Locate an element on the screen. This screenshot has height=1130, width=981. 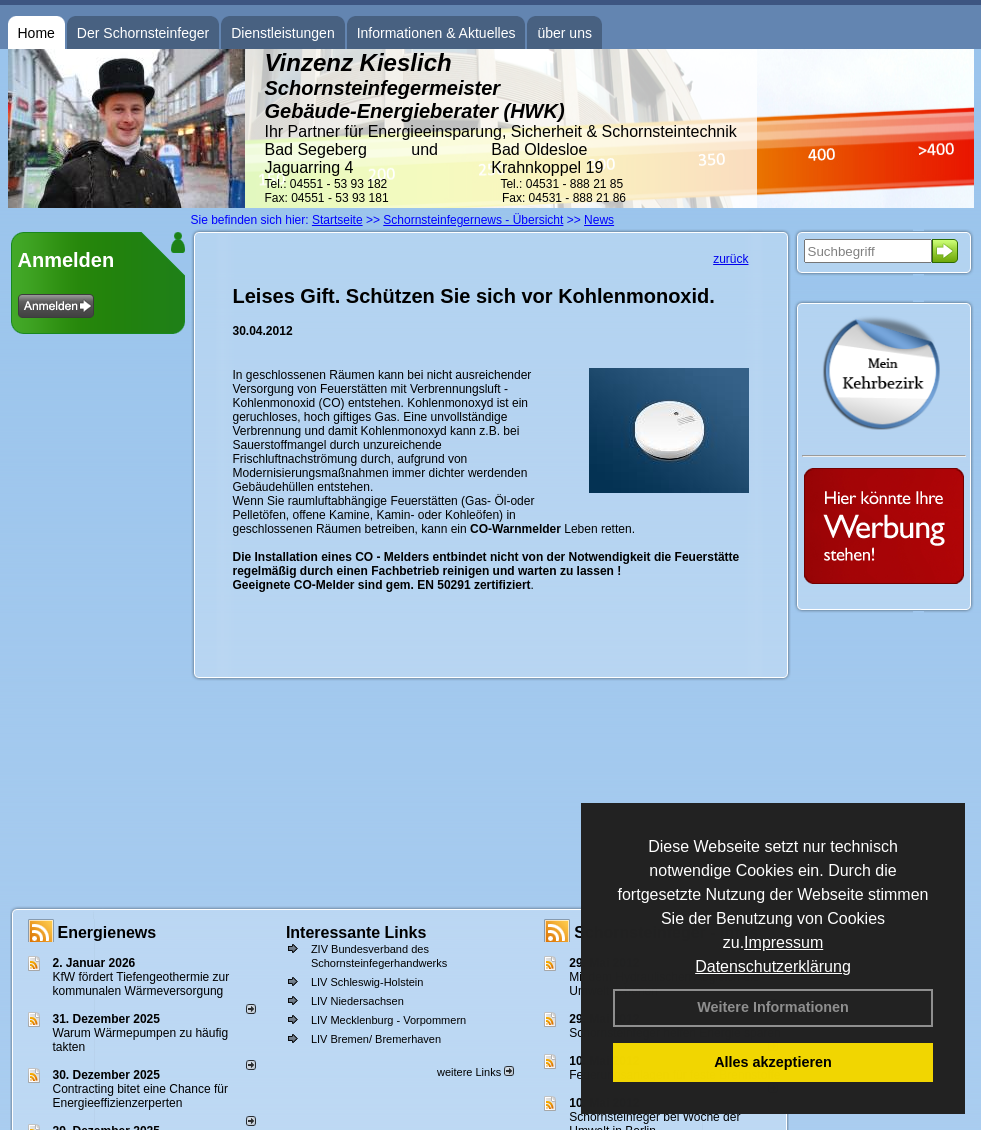
Alles akzeptieren [button] is located at coordinates (773, 1062).